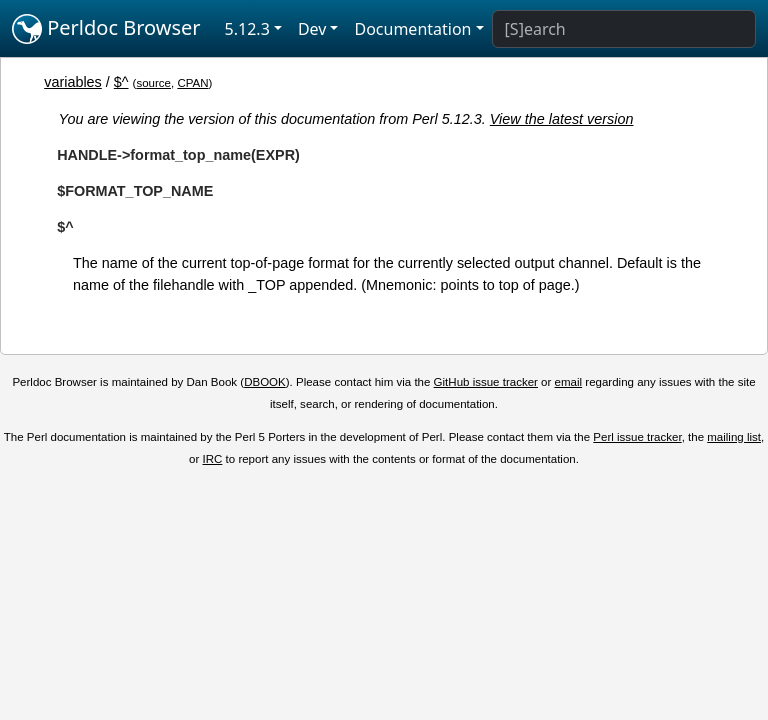  I want to click on Dev [button], so click(312, 29).